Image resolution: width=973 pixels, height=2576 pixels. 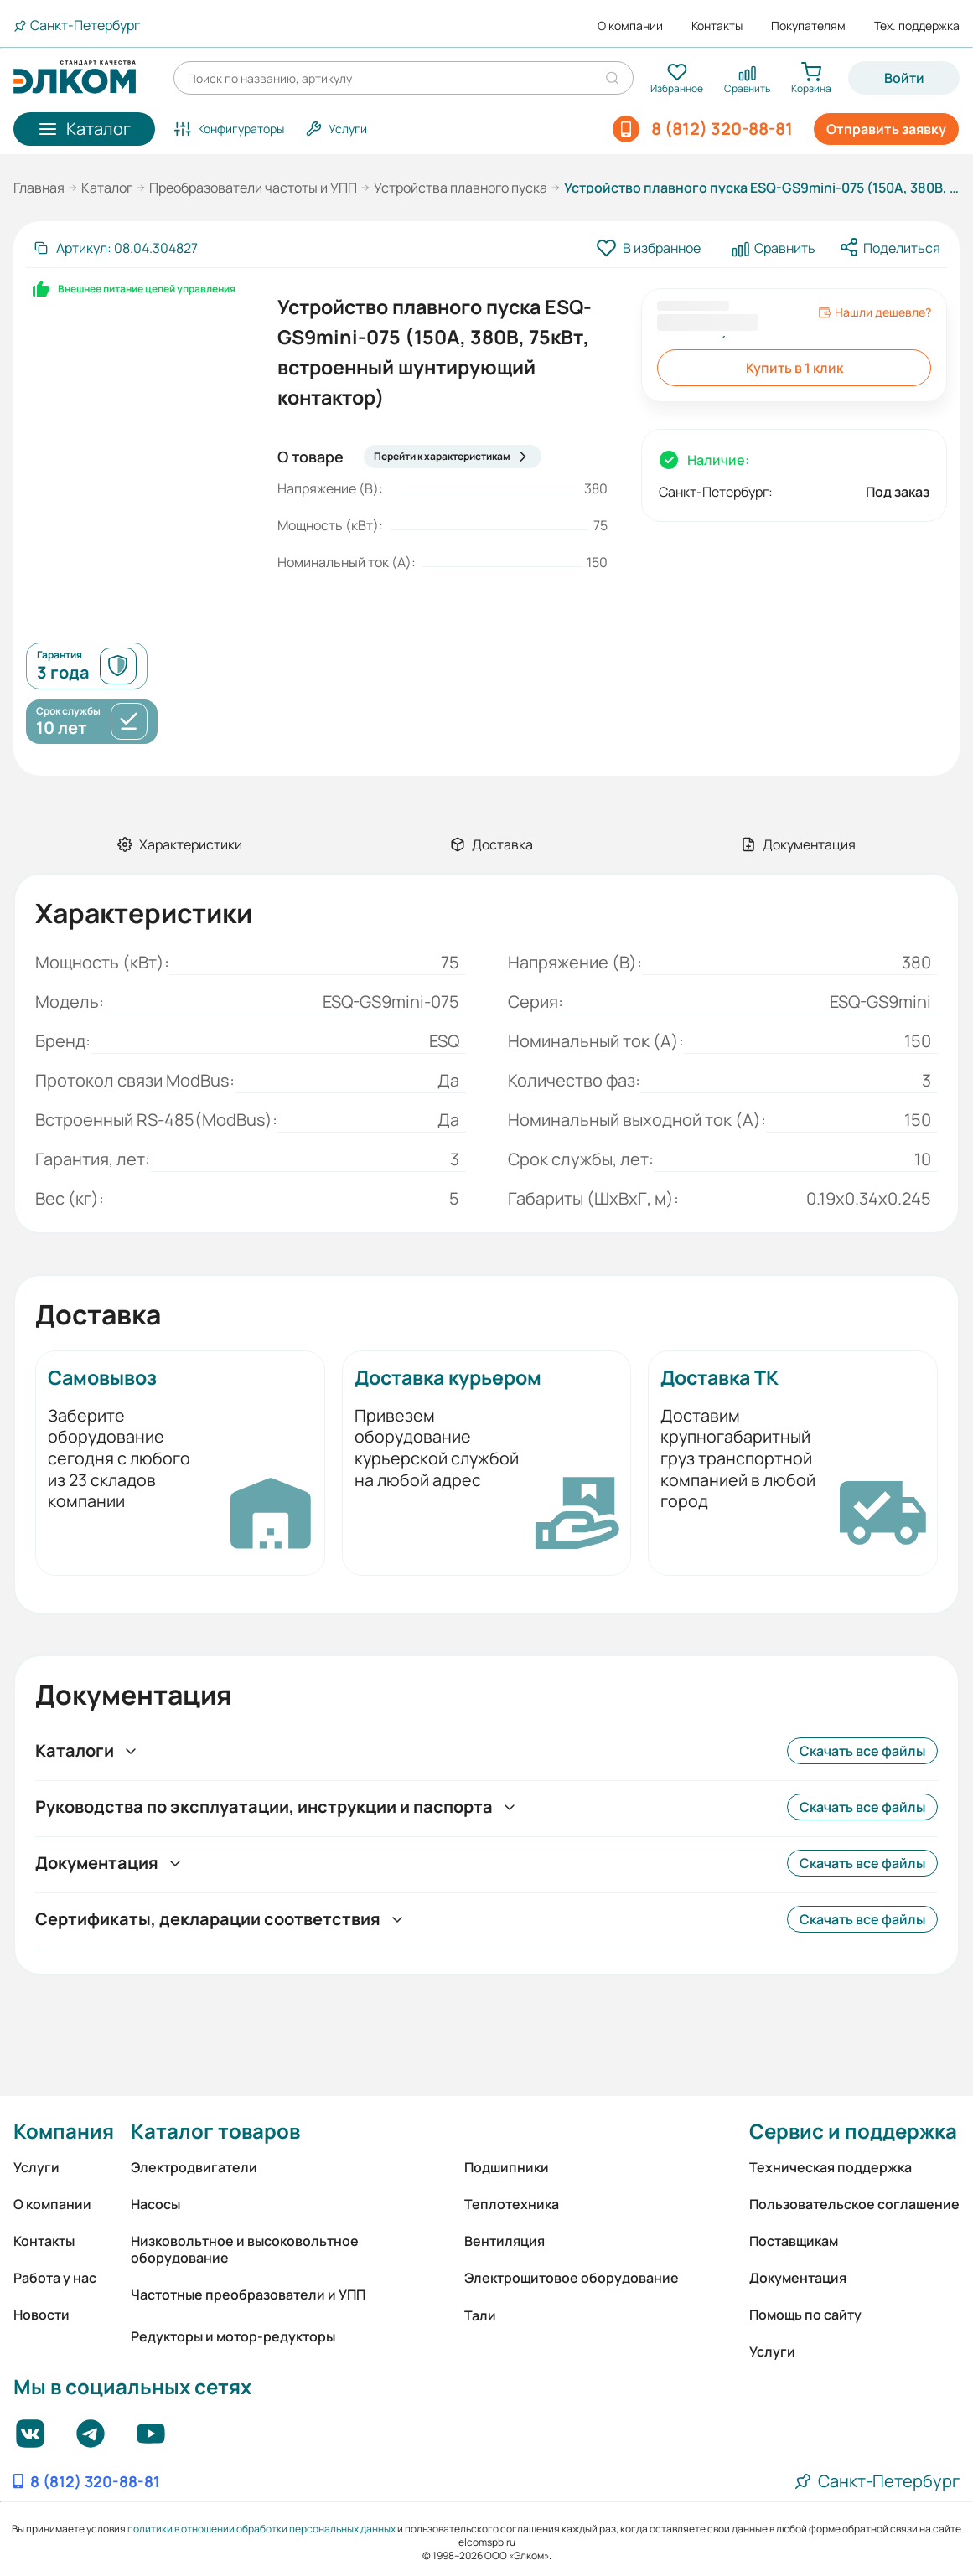 I want to click on Частотные преобразователи и УПП, so click(x=248, y=2294).